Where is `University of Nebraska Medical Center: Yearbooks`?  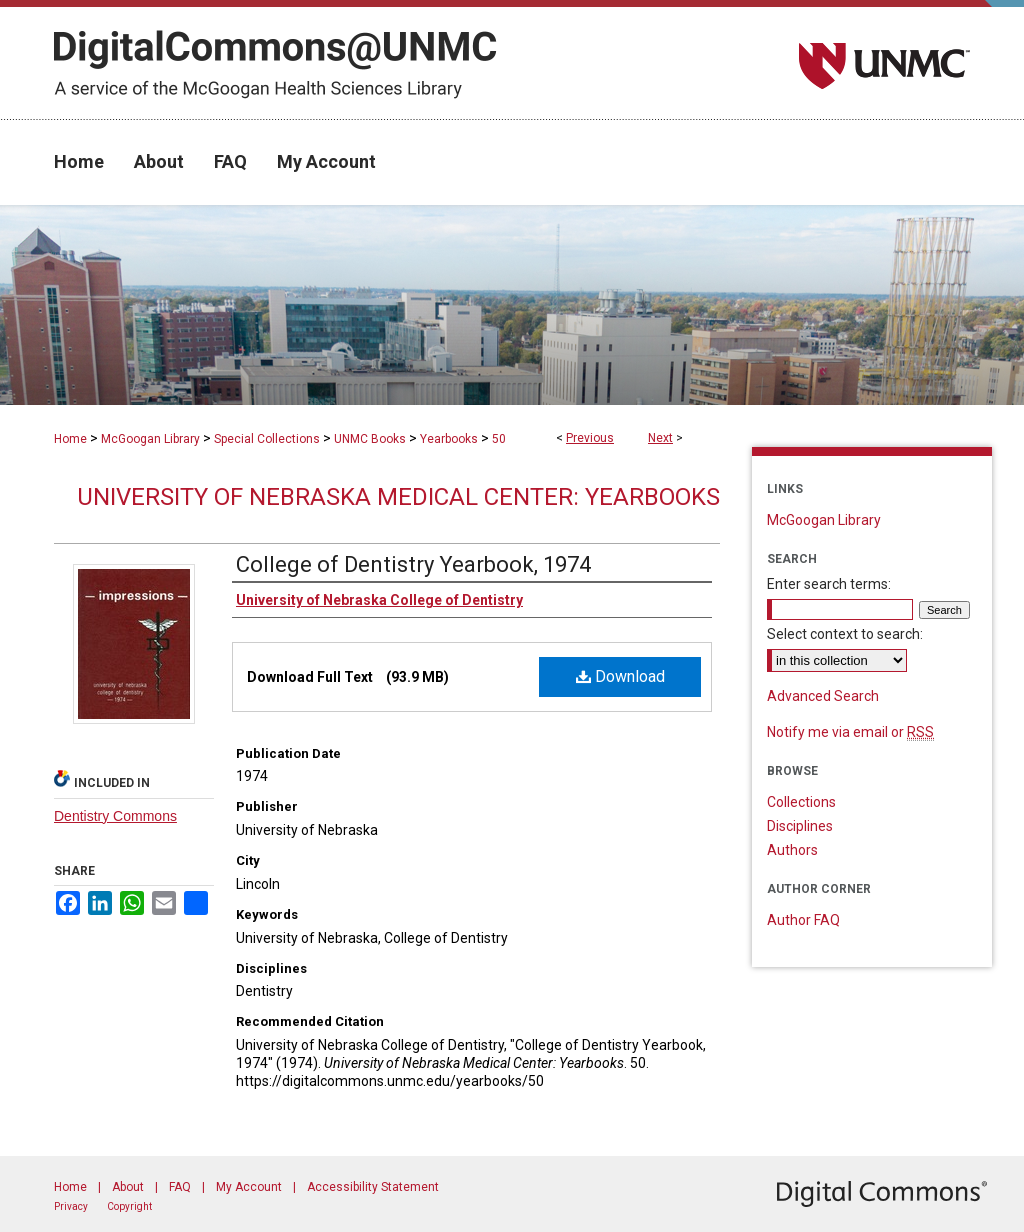 University of Nebraska Medical Center: Yearbooks is located at coordinates (398, 497).